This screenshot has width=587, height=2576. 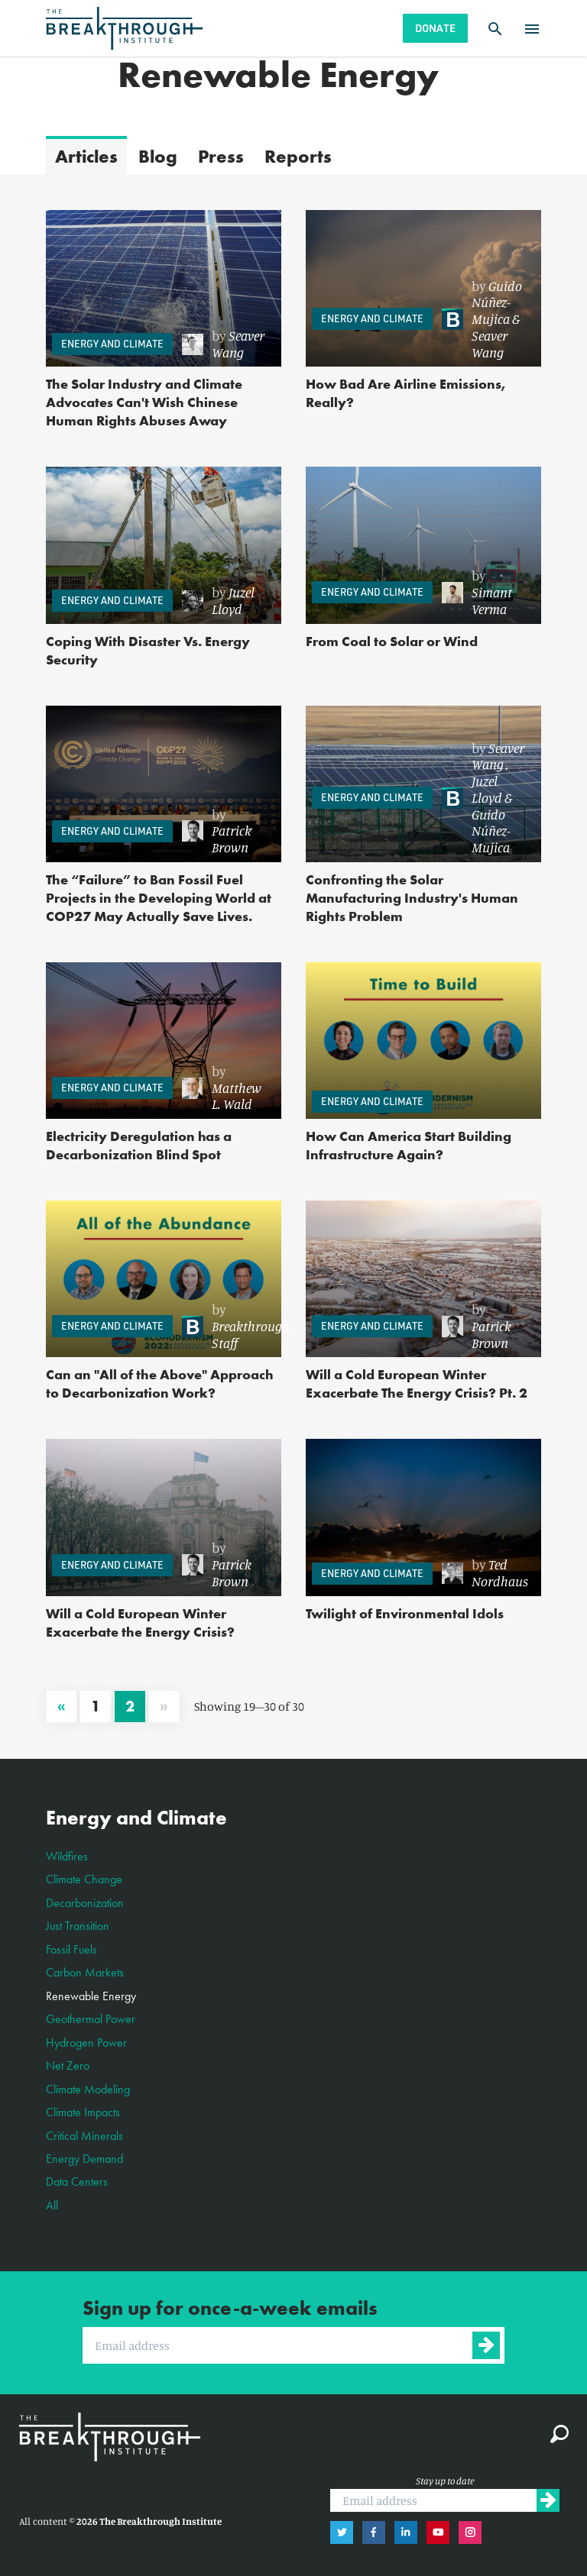 I want to click on Fossil Fuels, so click(x=71, y=1949).